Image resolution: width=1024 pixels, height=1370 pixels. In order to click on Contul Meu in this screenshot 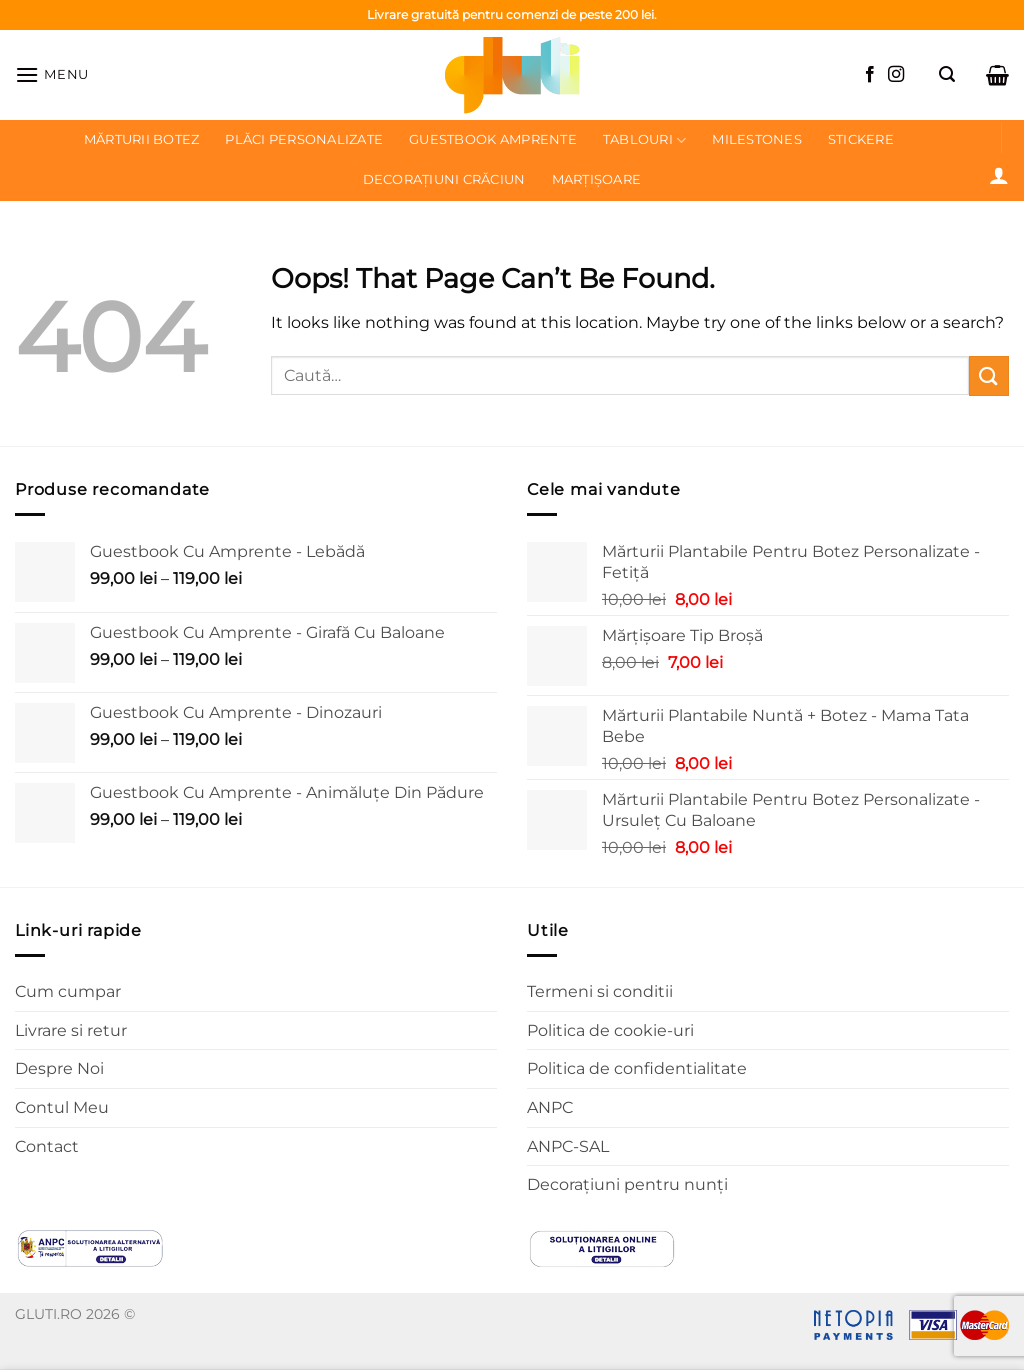, I will do `click(62, 1107)`.